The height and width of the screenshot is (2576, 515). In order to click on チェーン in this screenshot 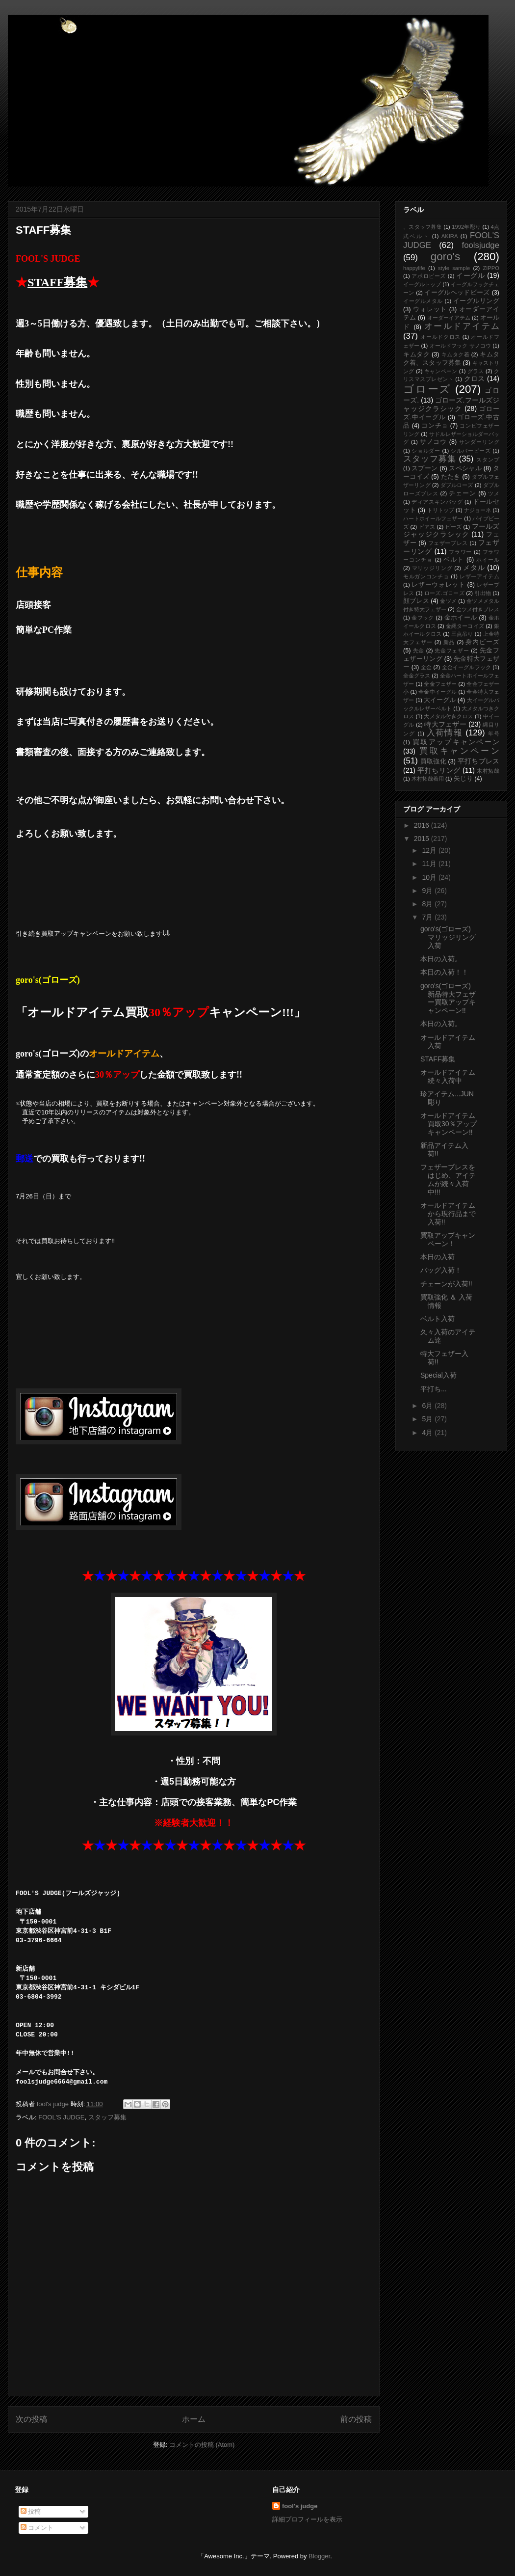, I will do `click(462, 493)`.